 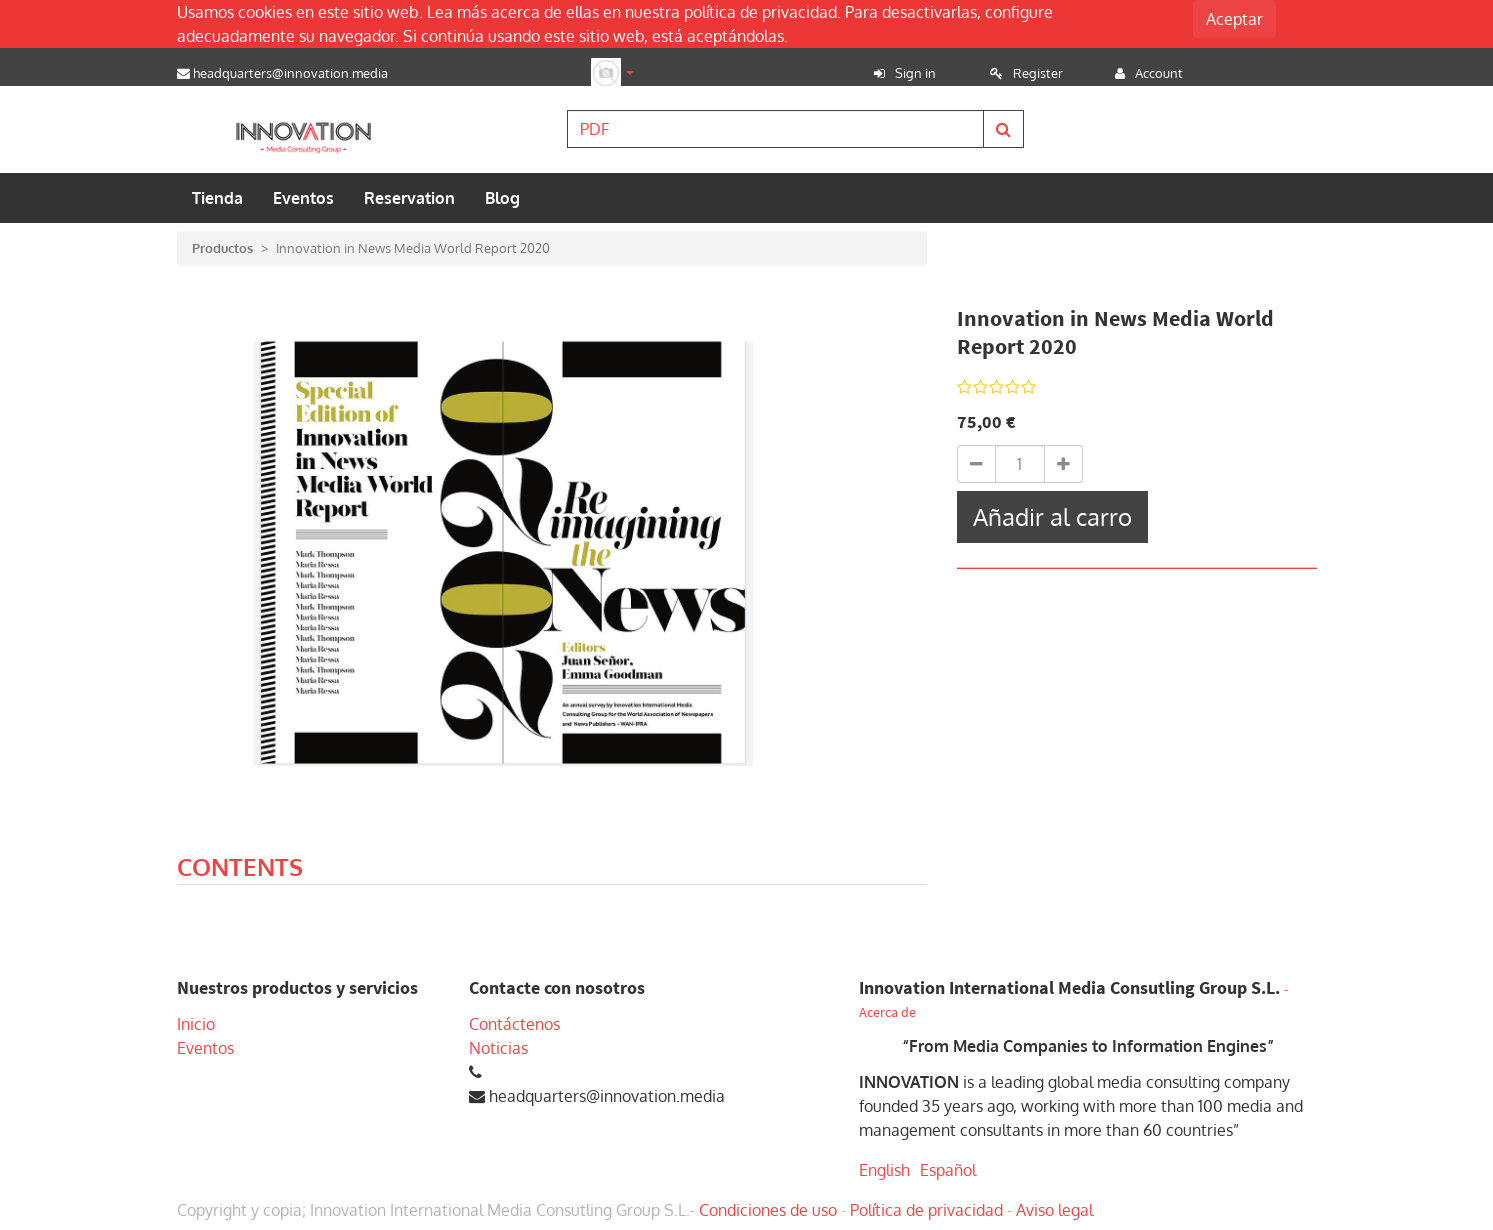 What do you see at coordinates (196, 1024) in the screenshot?
I see `Inicio` at bounding box center [196, 1024].